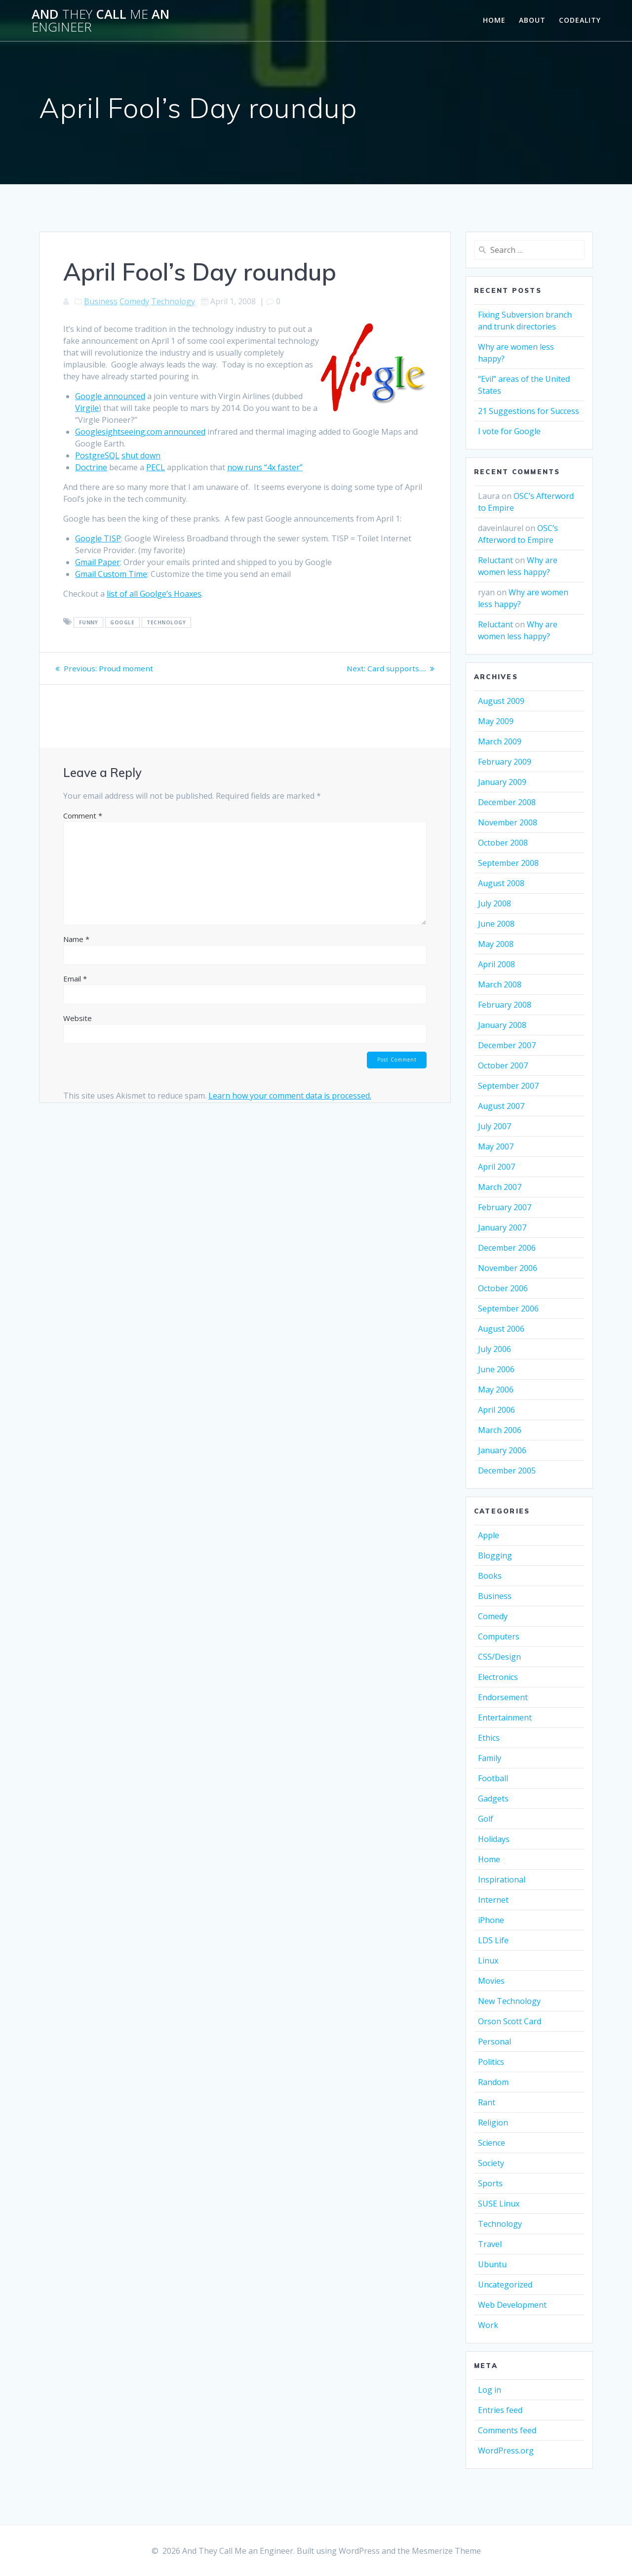 This screenshot has width=632, height=2576. I want to click on Reluctant, so click(495, 560).